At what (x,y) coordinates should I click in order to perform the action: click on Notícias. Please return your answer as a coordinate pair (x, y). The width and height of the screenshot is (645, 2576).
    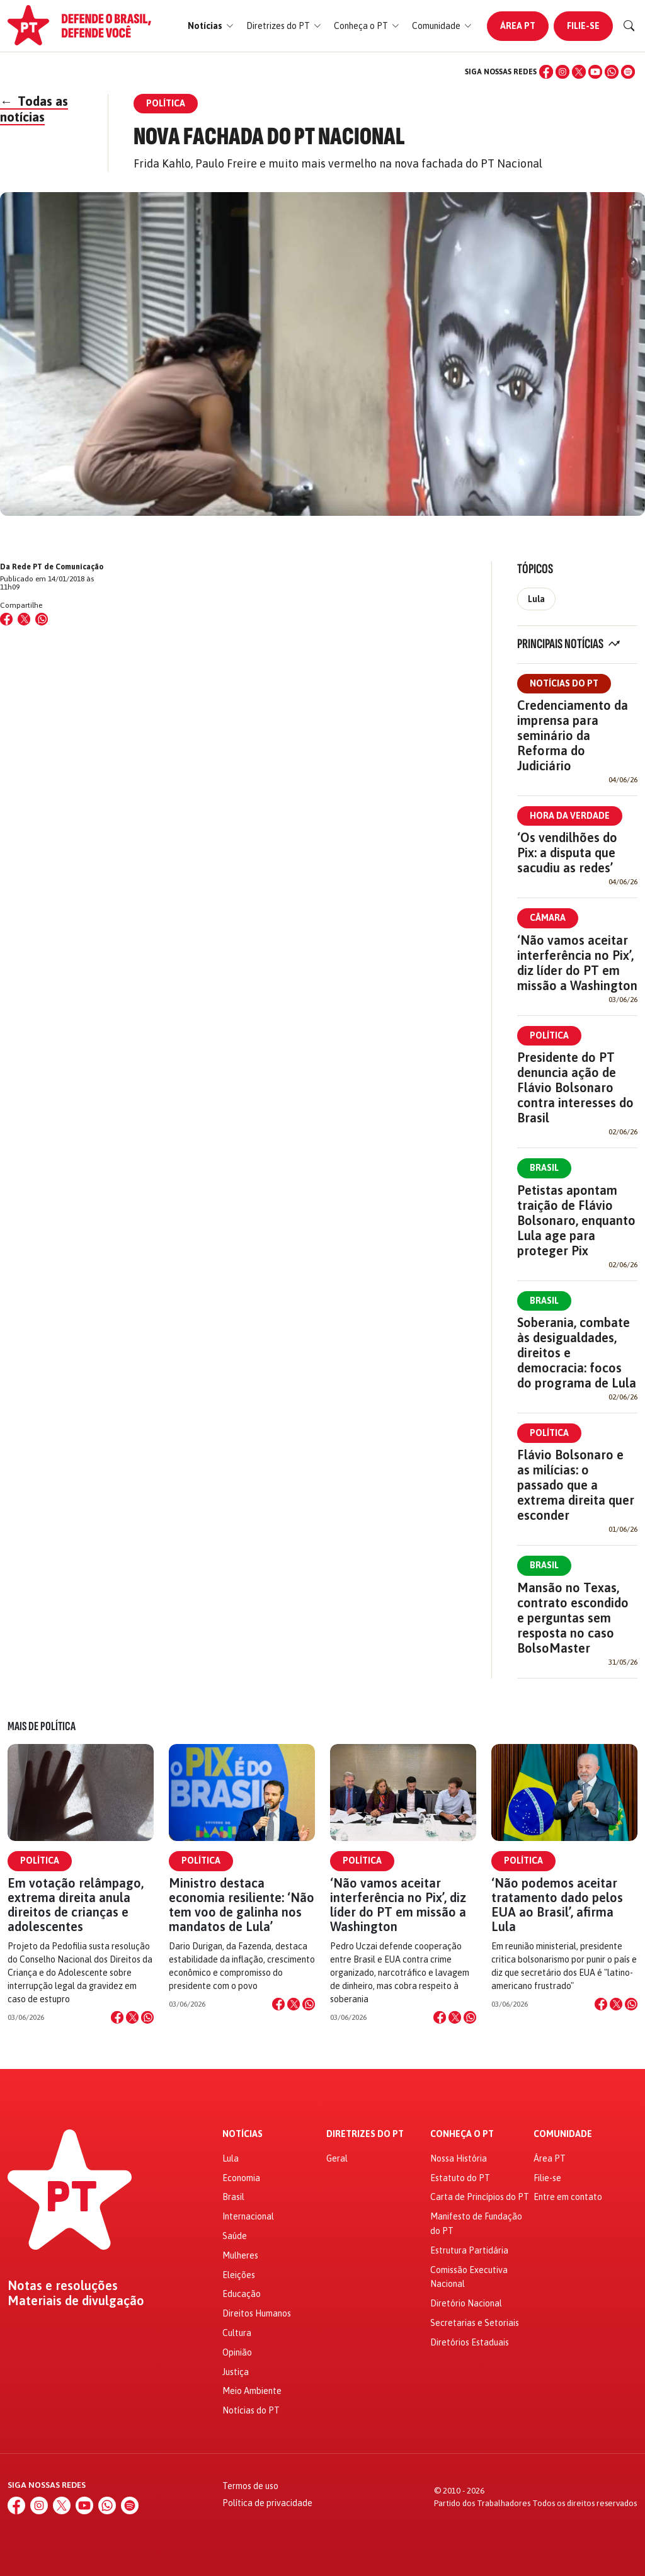
    Looking at the image, I should click on (242, 2134).